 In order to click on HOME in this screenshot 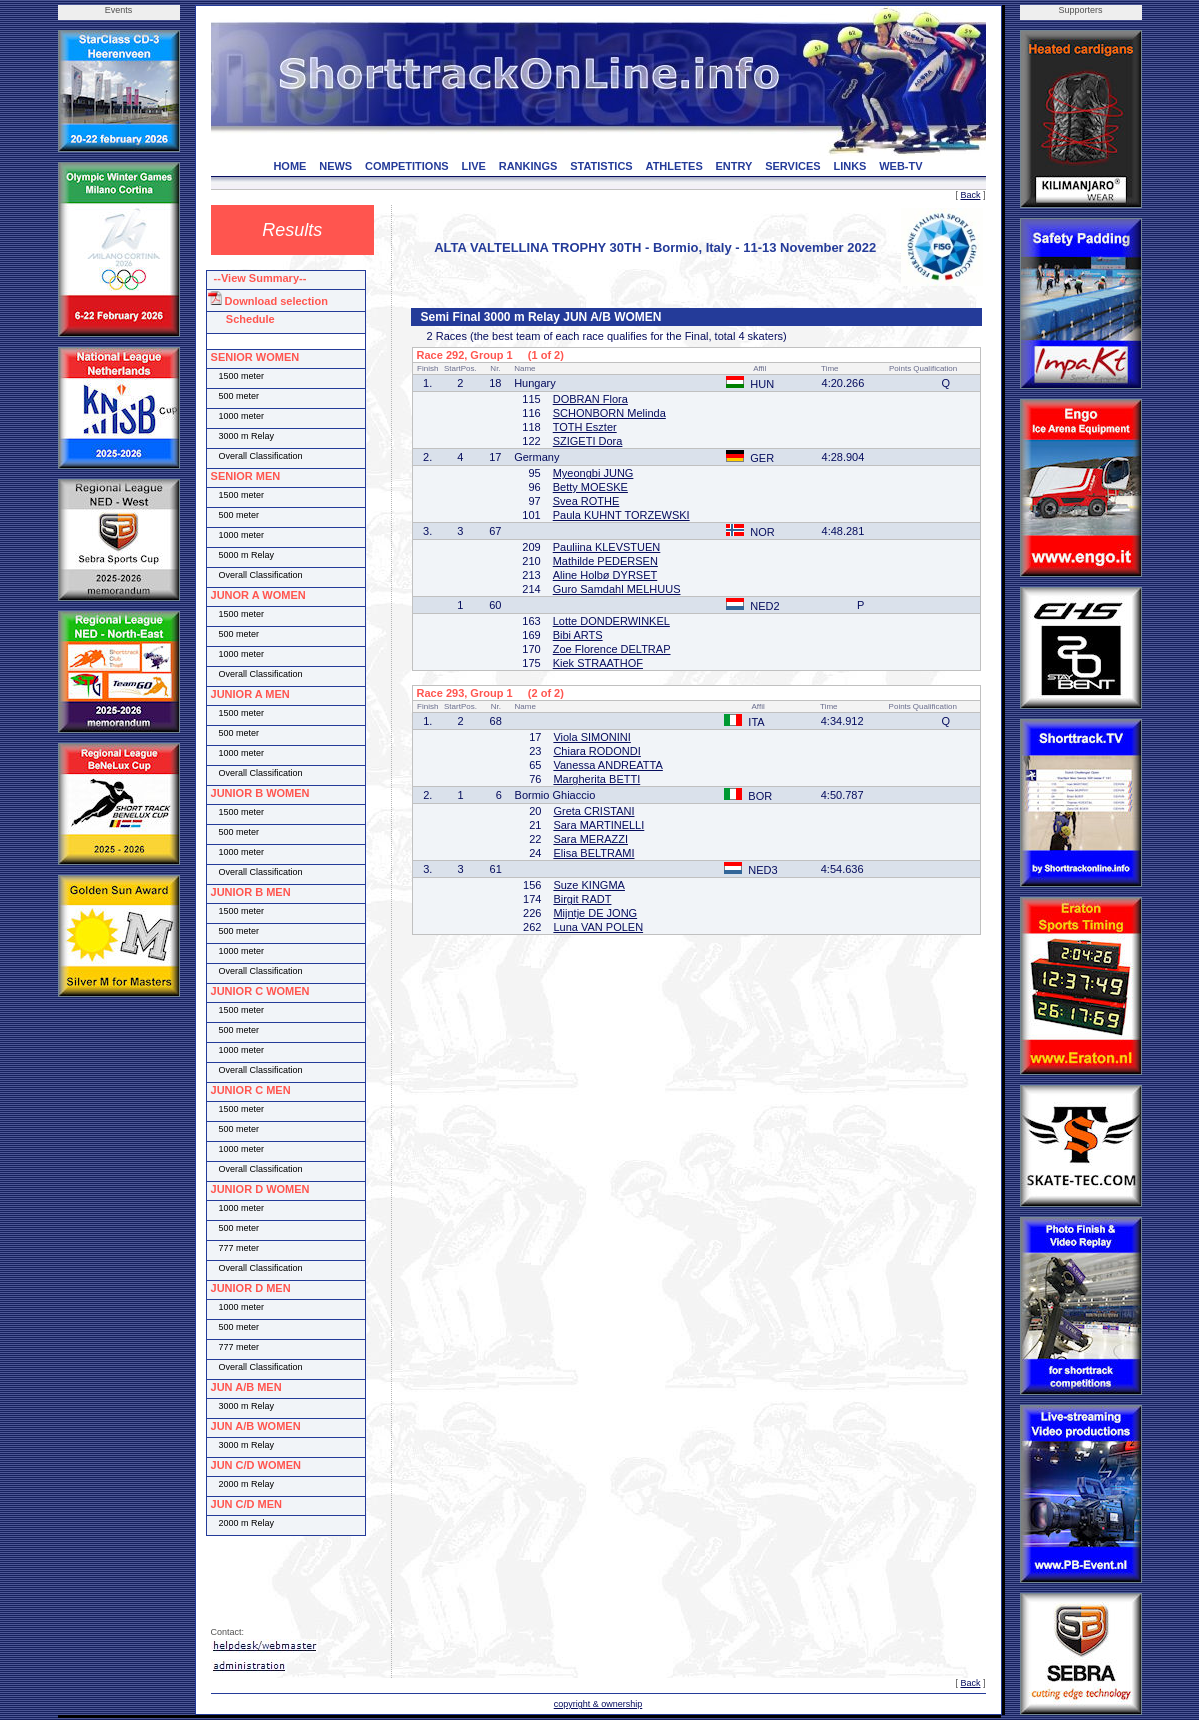, I will do `click(289, 166)`.